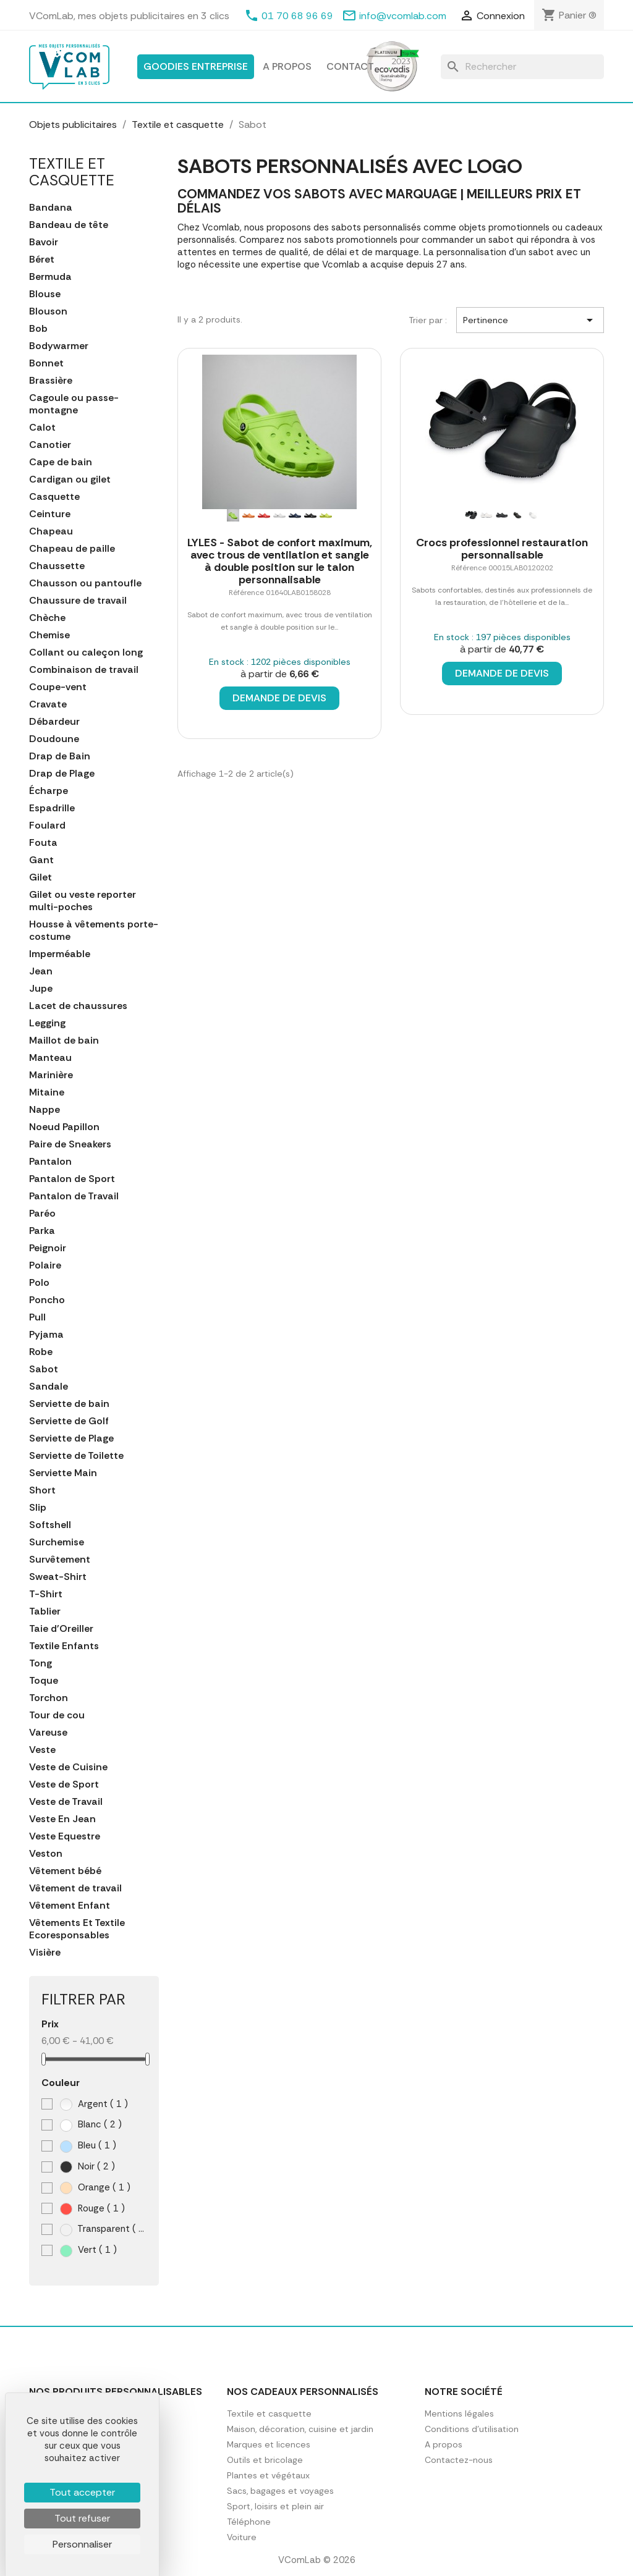  What do you see at coordinates (75, 1888) in the screenshot?
I see `Vêtement de travail` at bounding box center [75, 1888].